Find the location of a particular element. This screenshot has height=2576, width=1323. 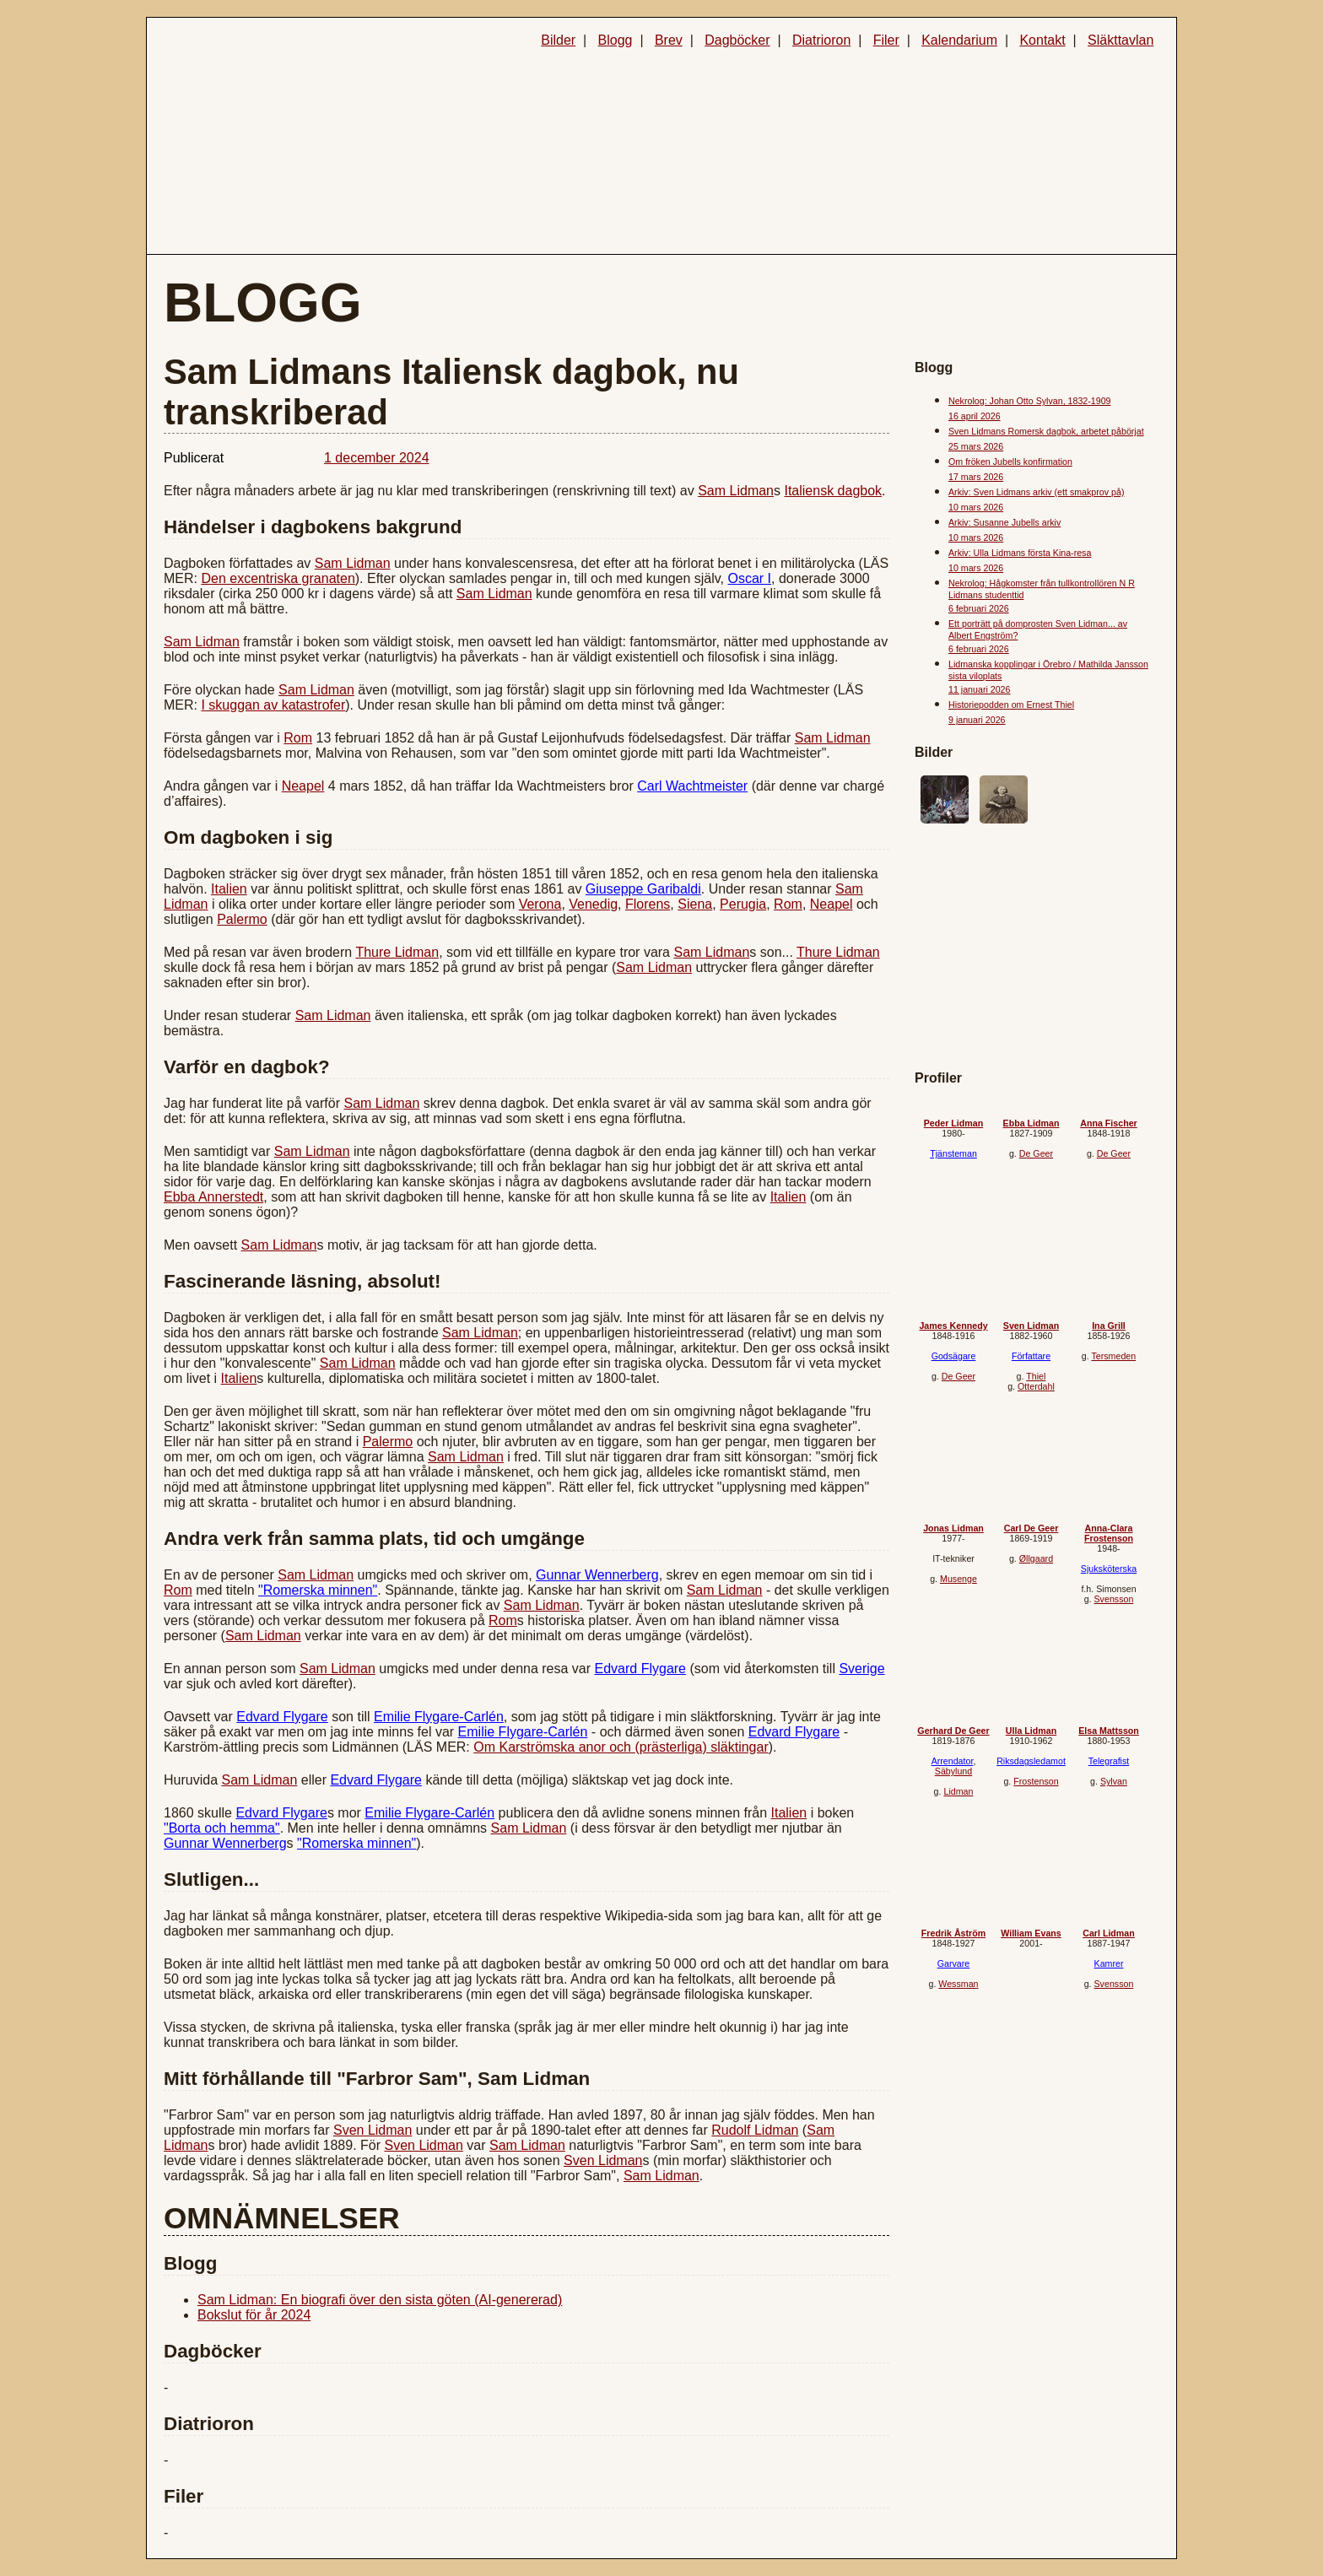

Kontakt is located at coordinates (1042, 40).